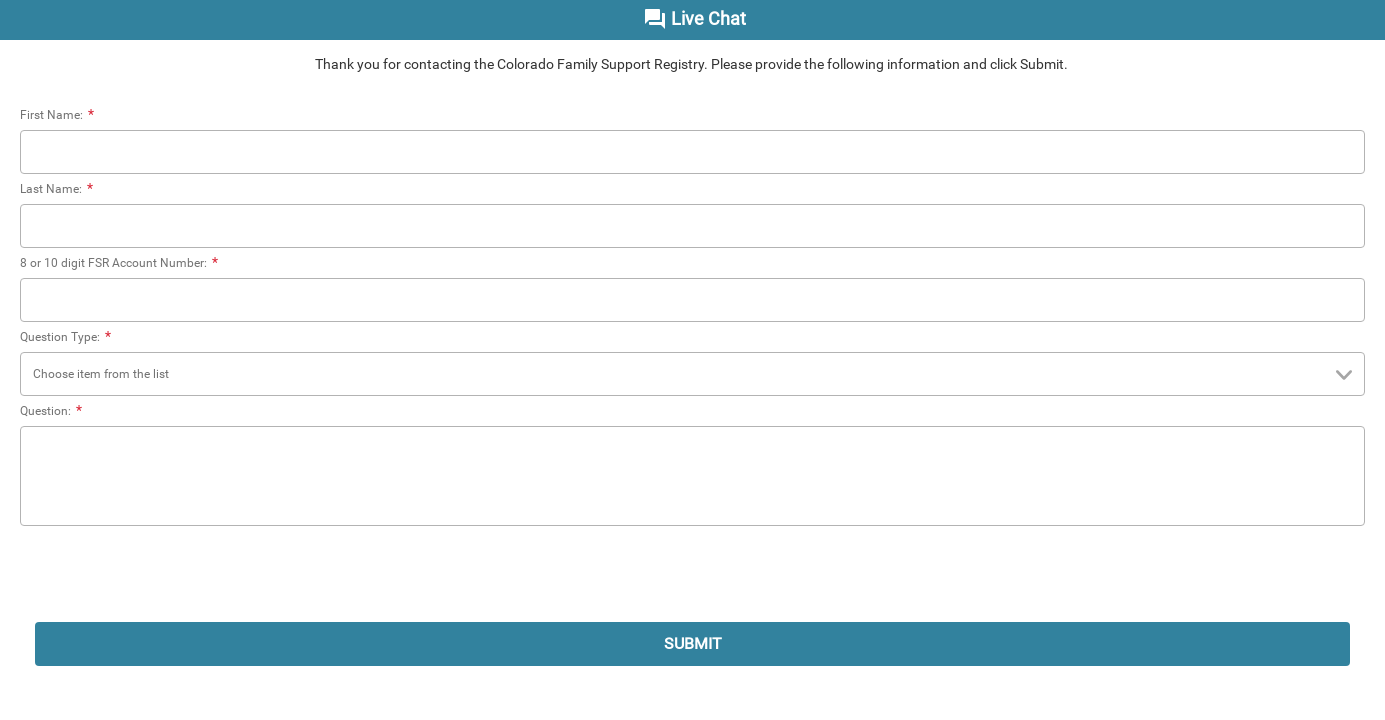  What do you see at coordinates (59, 115) in the screenshot?
I see `First Name:` at bounding box center [59, 115].